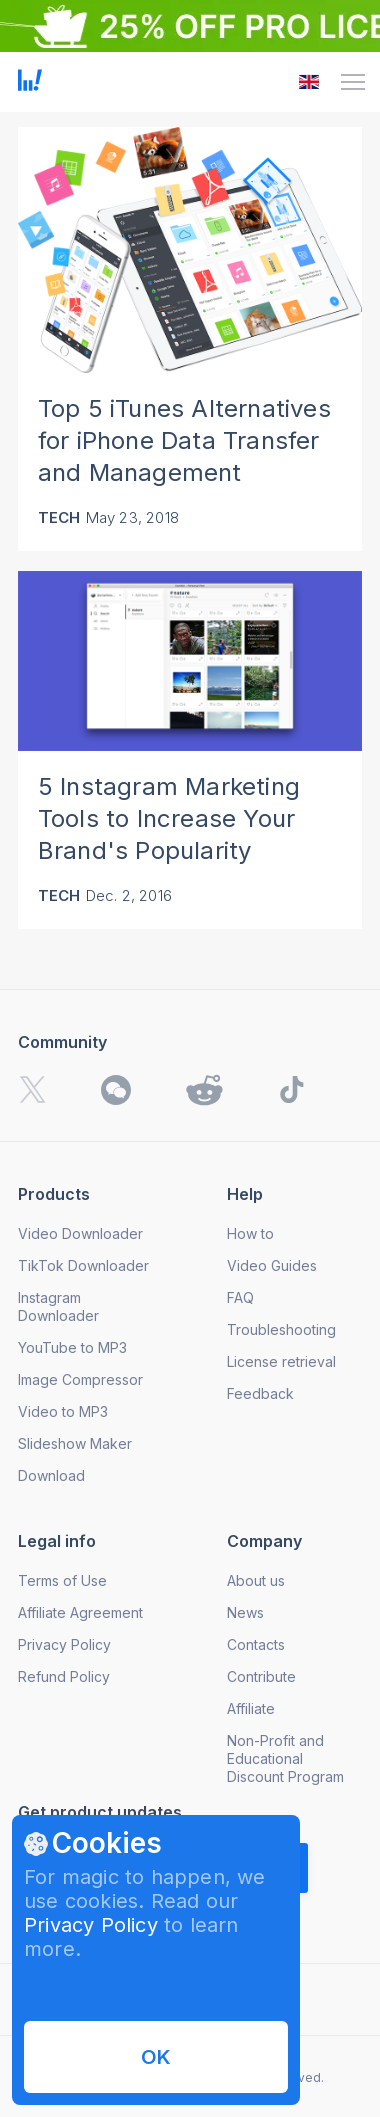  I want to click on Slideshow Maker, so click(75, 1443).